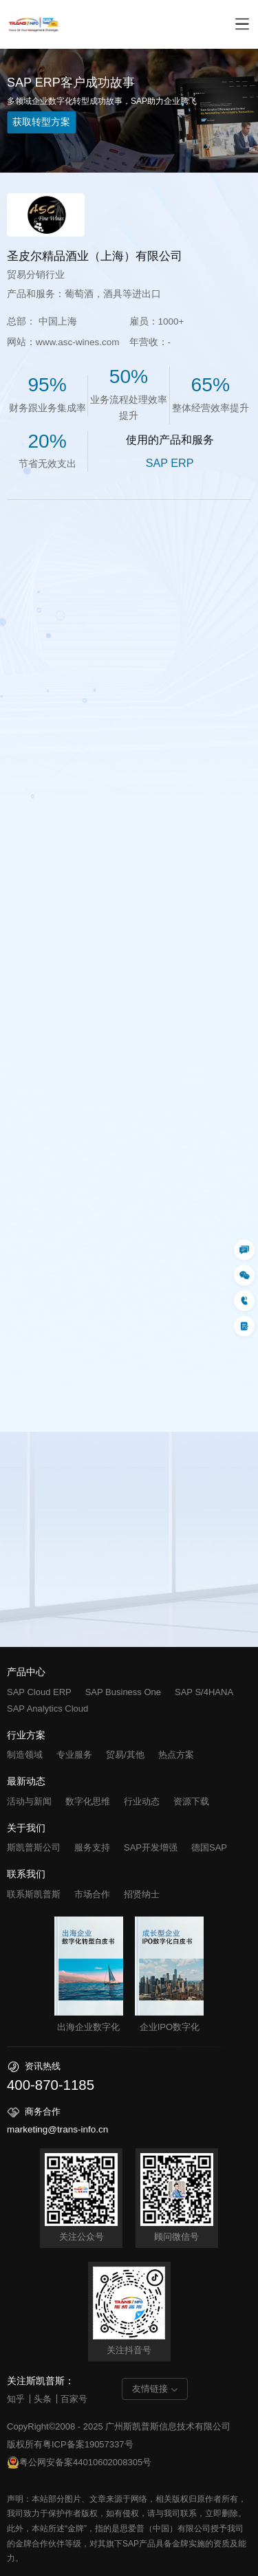 Image resolution: width=258 pixels, height=2576 pixels. Describe the element at coordinates (16, 2398) in the screenshot. I see `知乎` at that location.